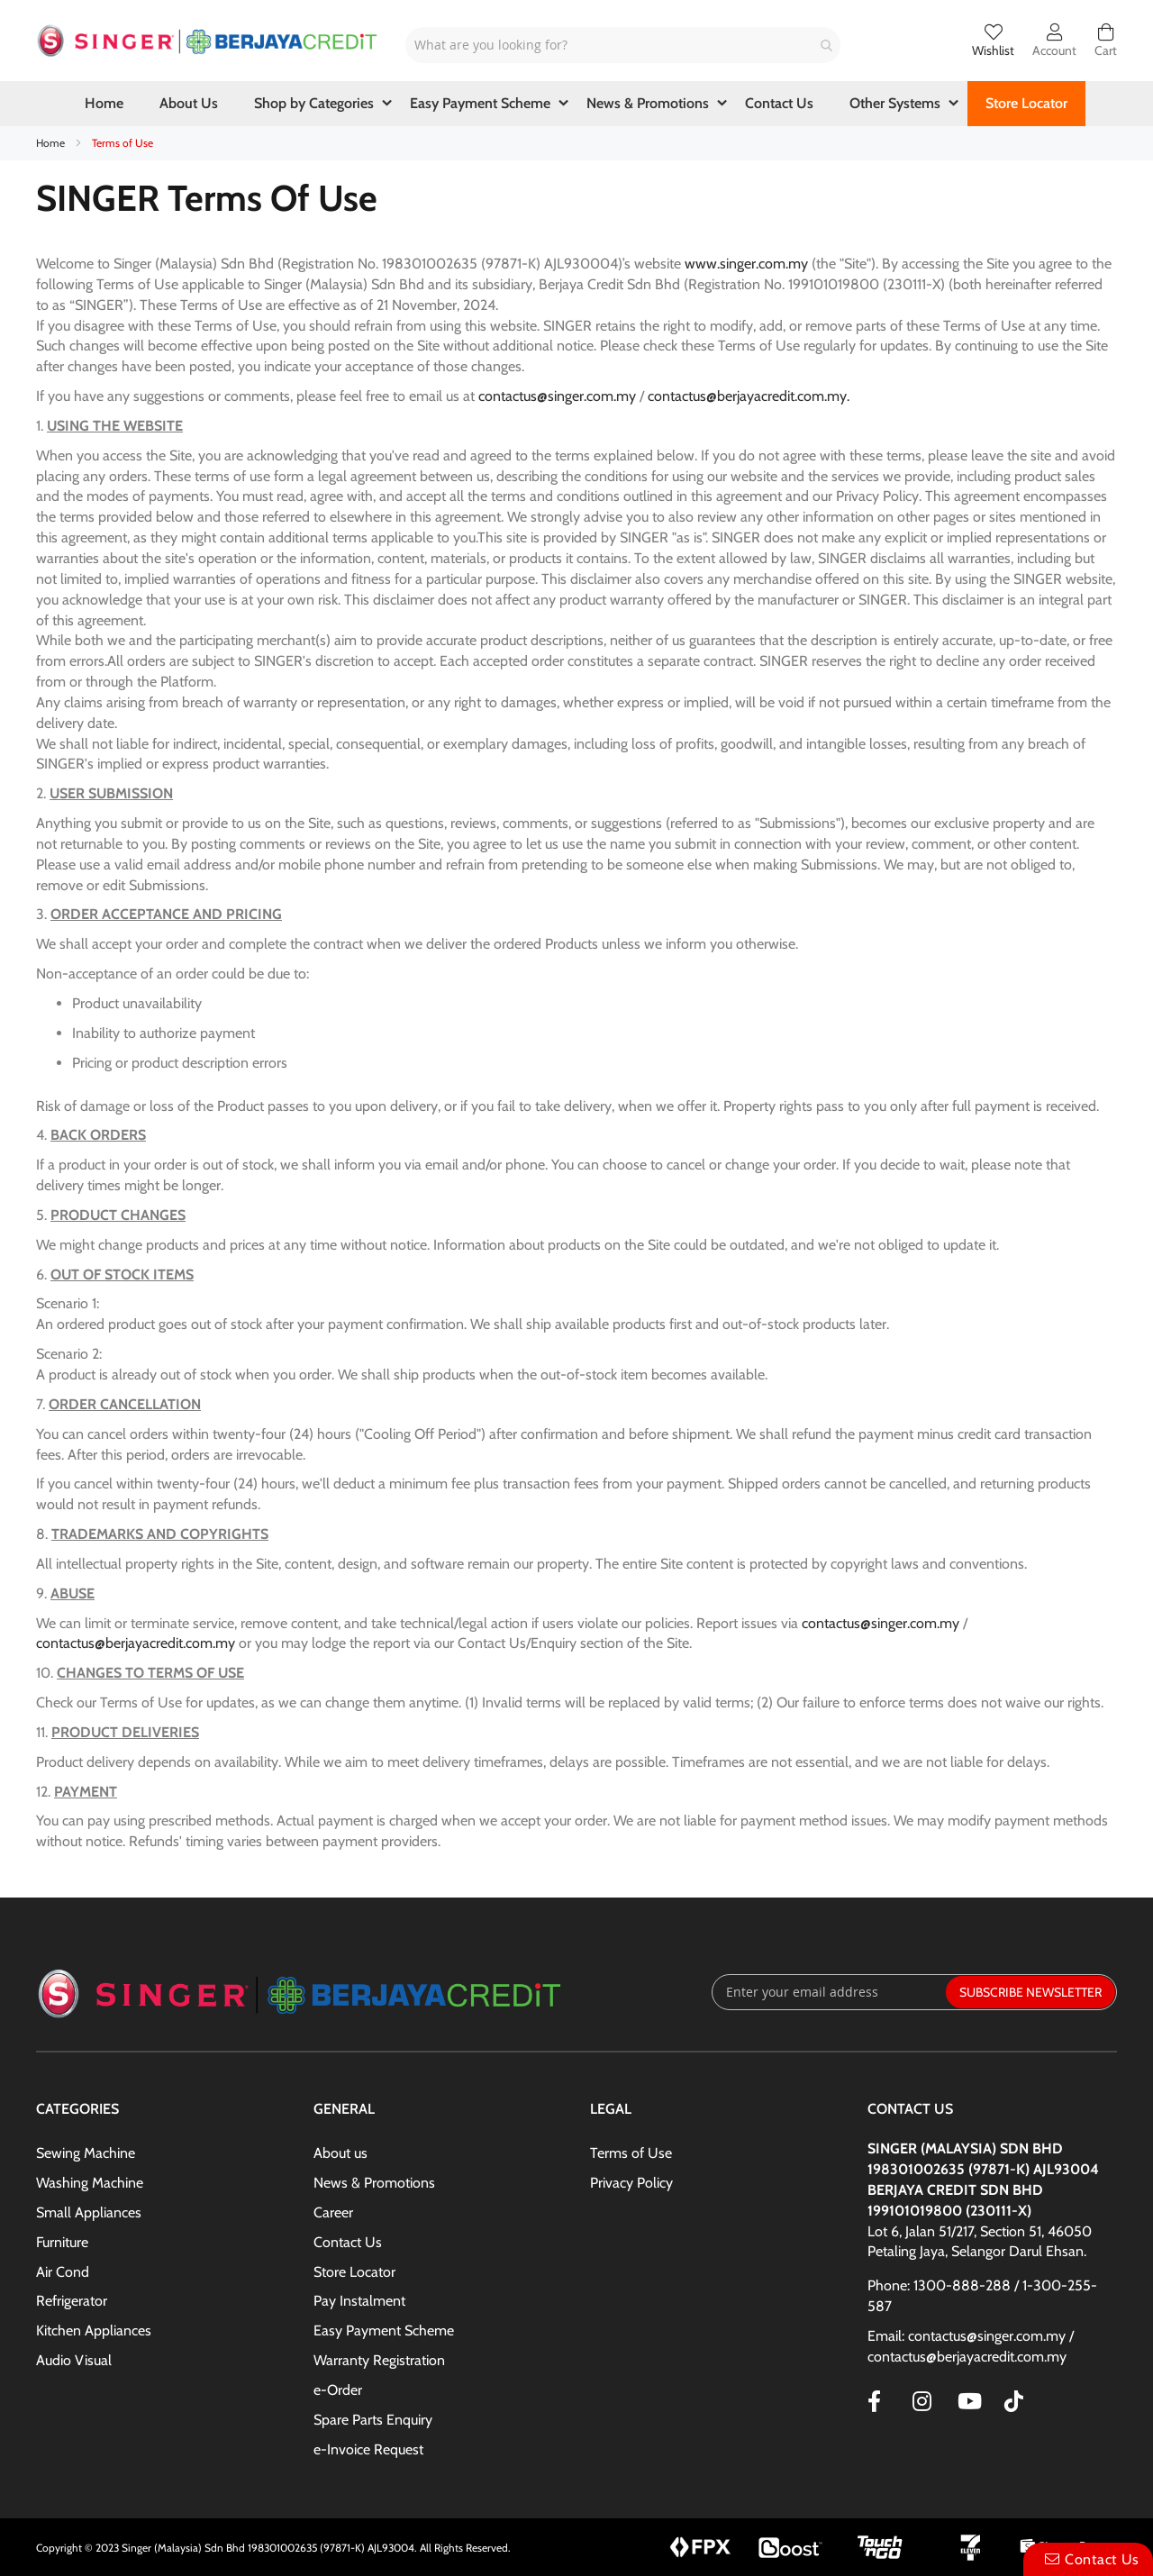  What do you see at coordinates (333, 2212) in the screenshot?
I see `Career` at bounding box center [333, 2212].